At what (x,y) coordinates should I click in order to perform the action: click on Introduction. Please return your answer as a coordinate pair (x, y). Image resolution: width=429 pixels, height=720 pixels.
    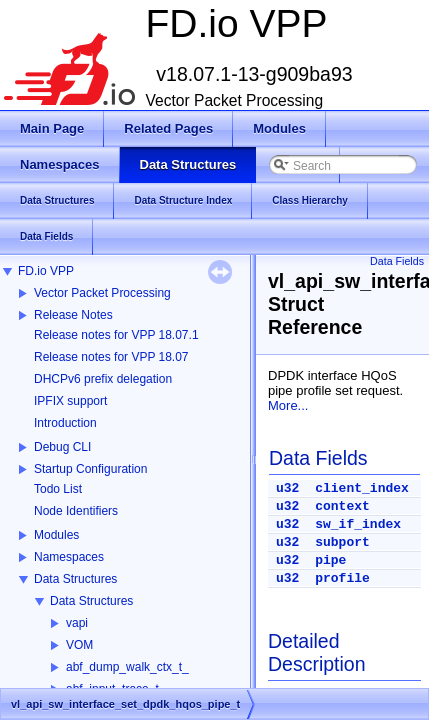
    Looking at the image, I should click on (65, 423).